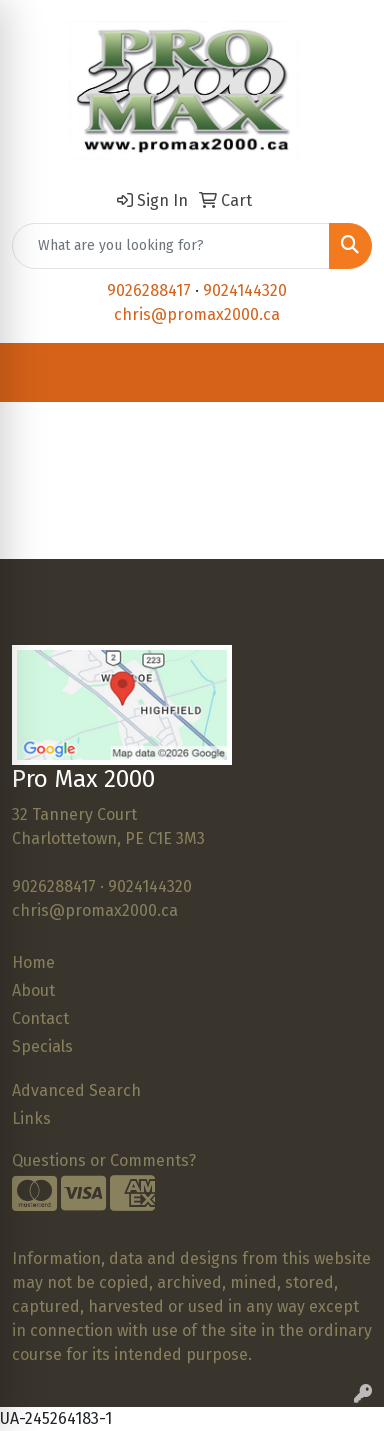 This screenshot has height=1431, width=384. Describe the element at coordinates (33, 962) in the screenshot. I see `Home` at that location.